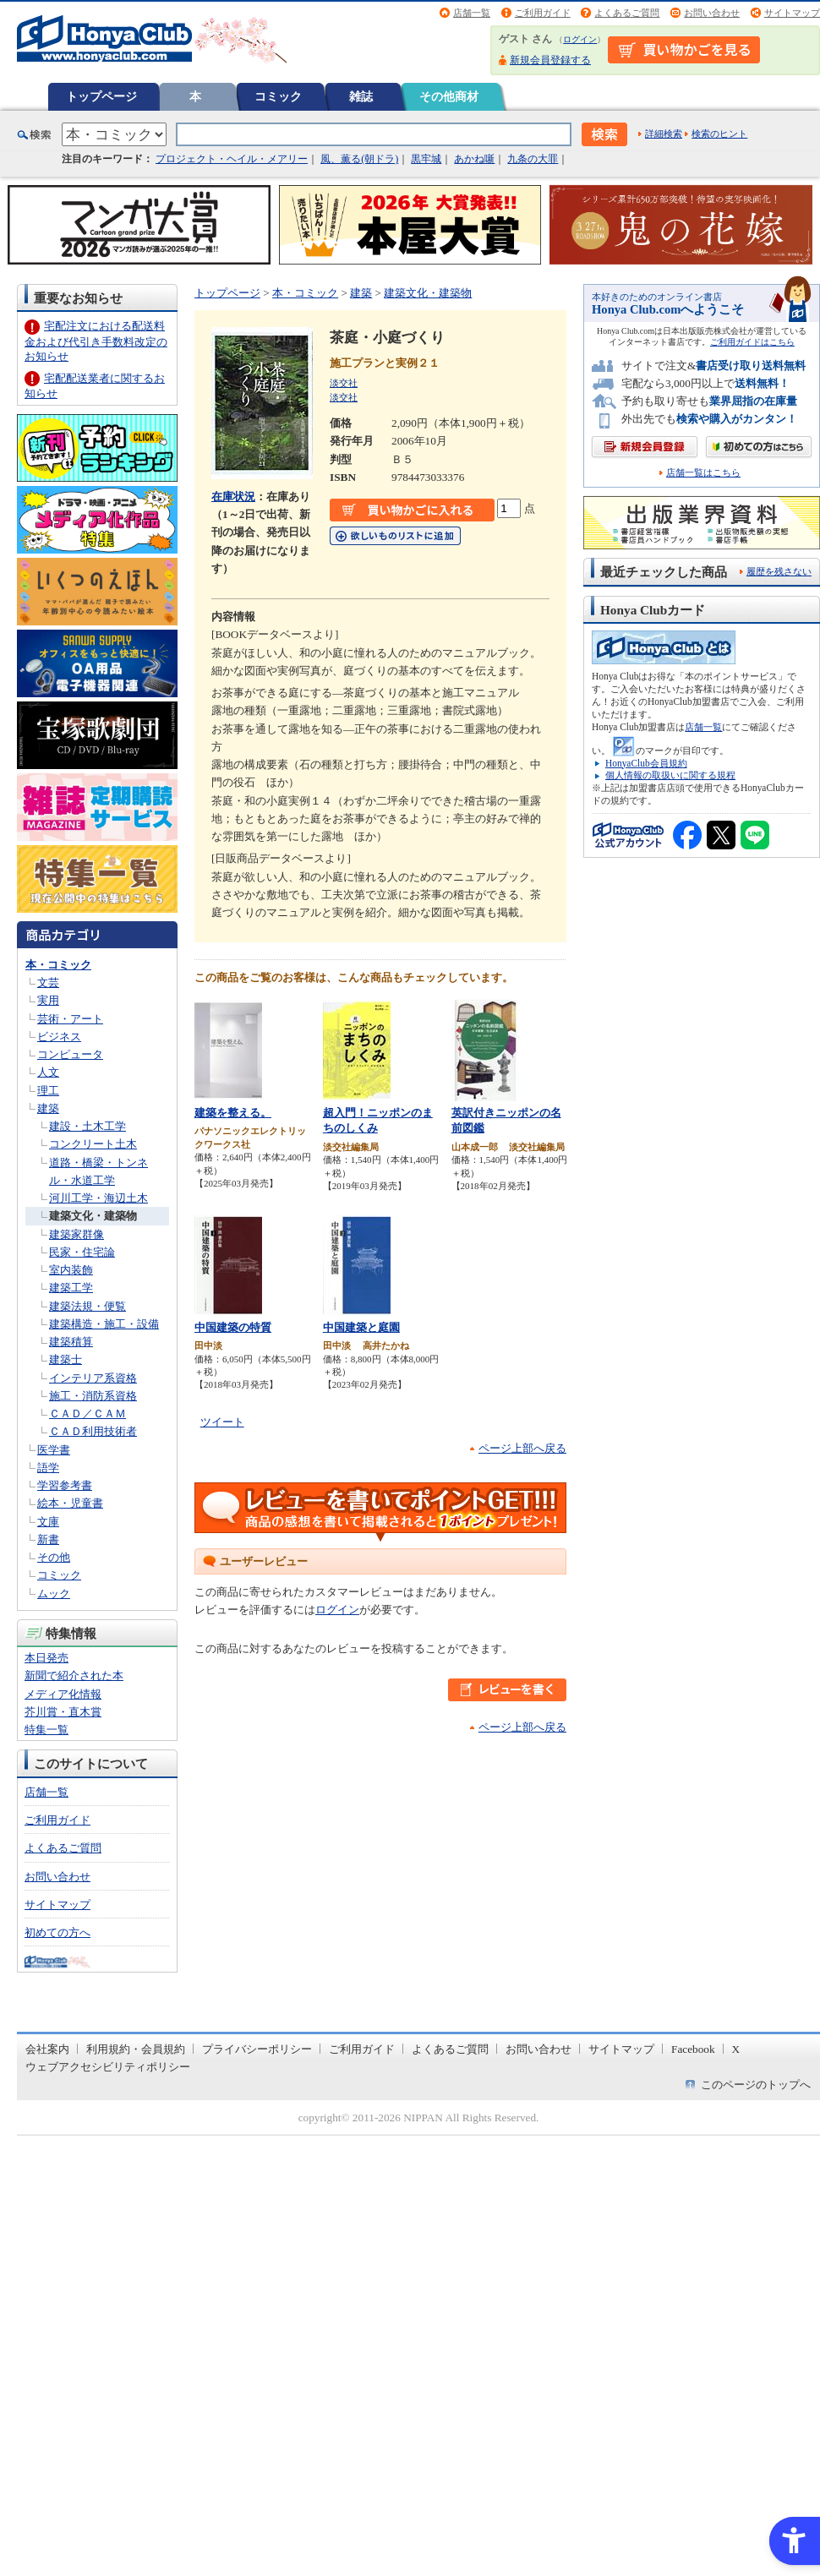 The width and height of the screenshot is (820, 2576). I want to click on HonyaClub会員規約, so click(646, 763).